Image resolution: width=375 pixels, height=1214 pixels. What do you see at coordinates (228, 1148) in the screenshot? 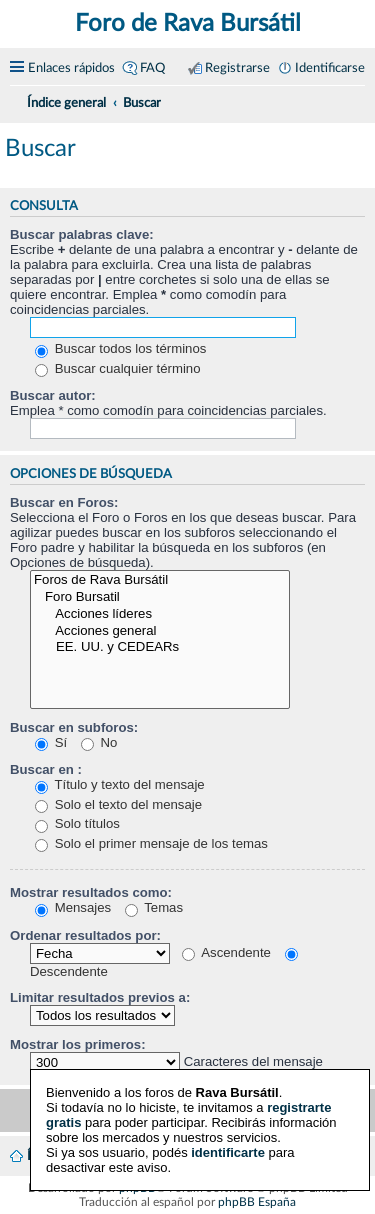
I see `identificarte` at bounding box center [228, 1148].